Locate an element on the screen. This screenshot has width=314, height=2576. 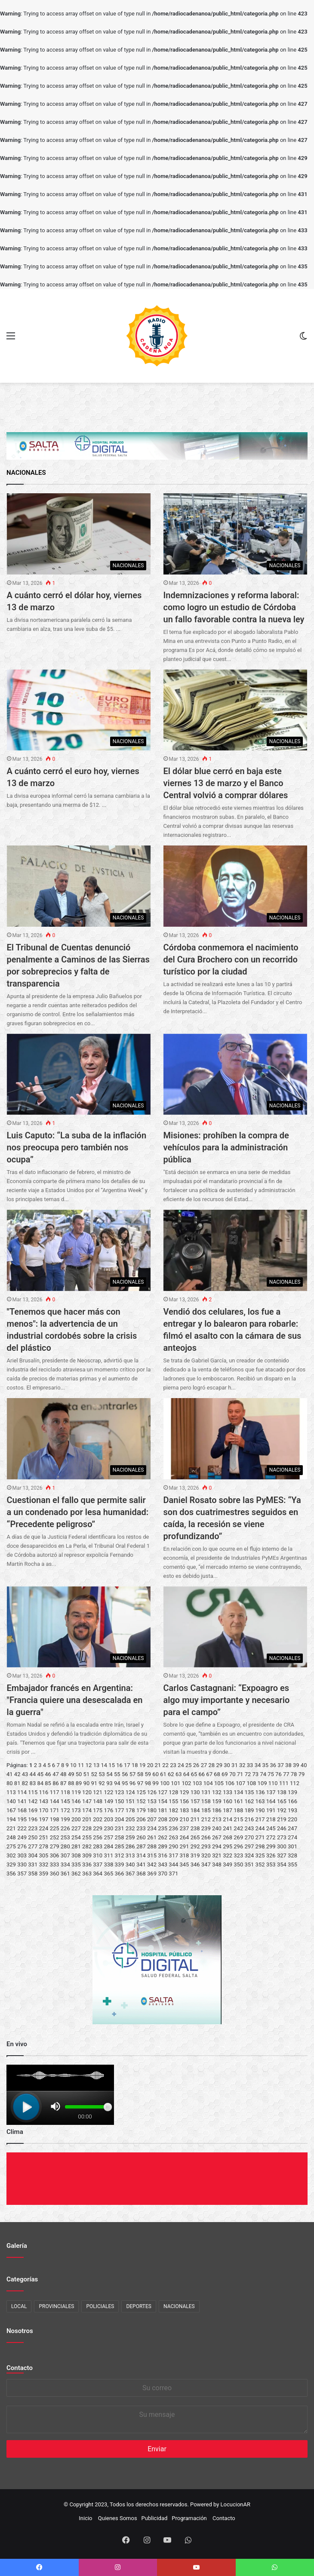
153 is located at coordinates (152, 1801).